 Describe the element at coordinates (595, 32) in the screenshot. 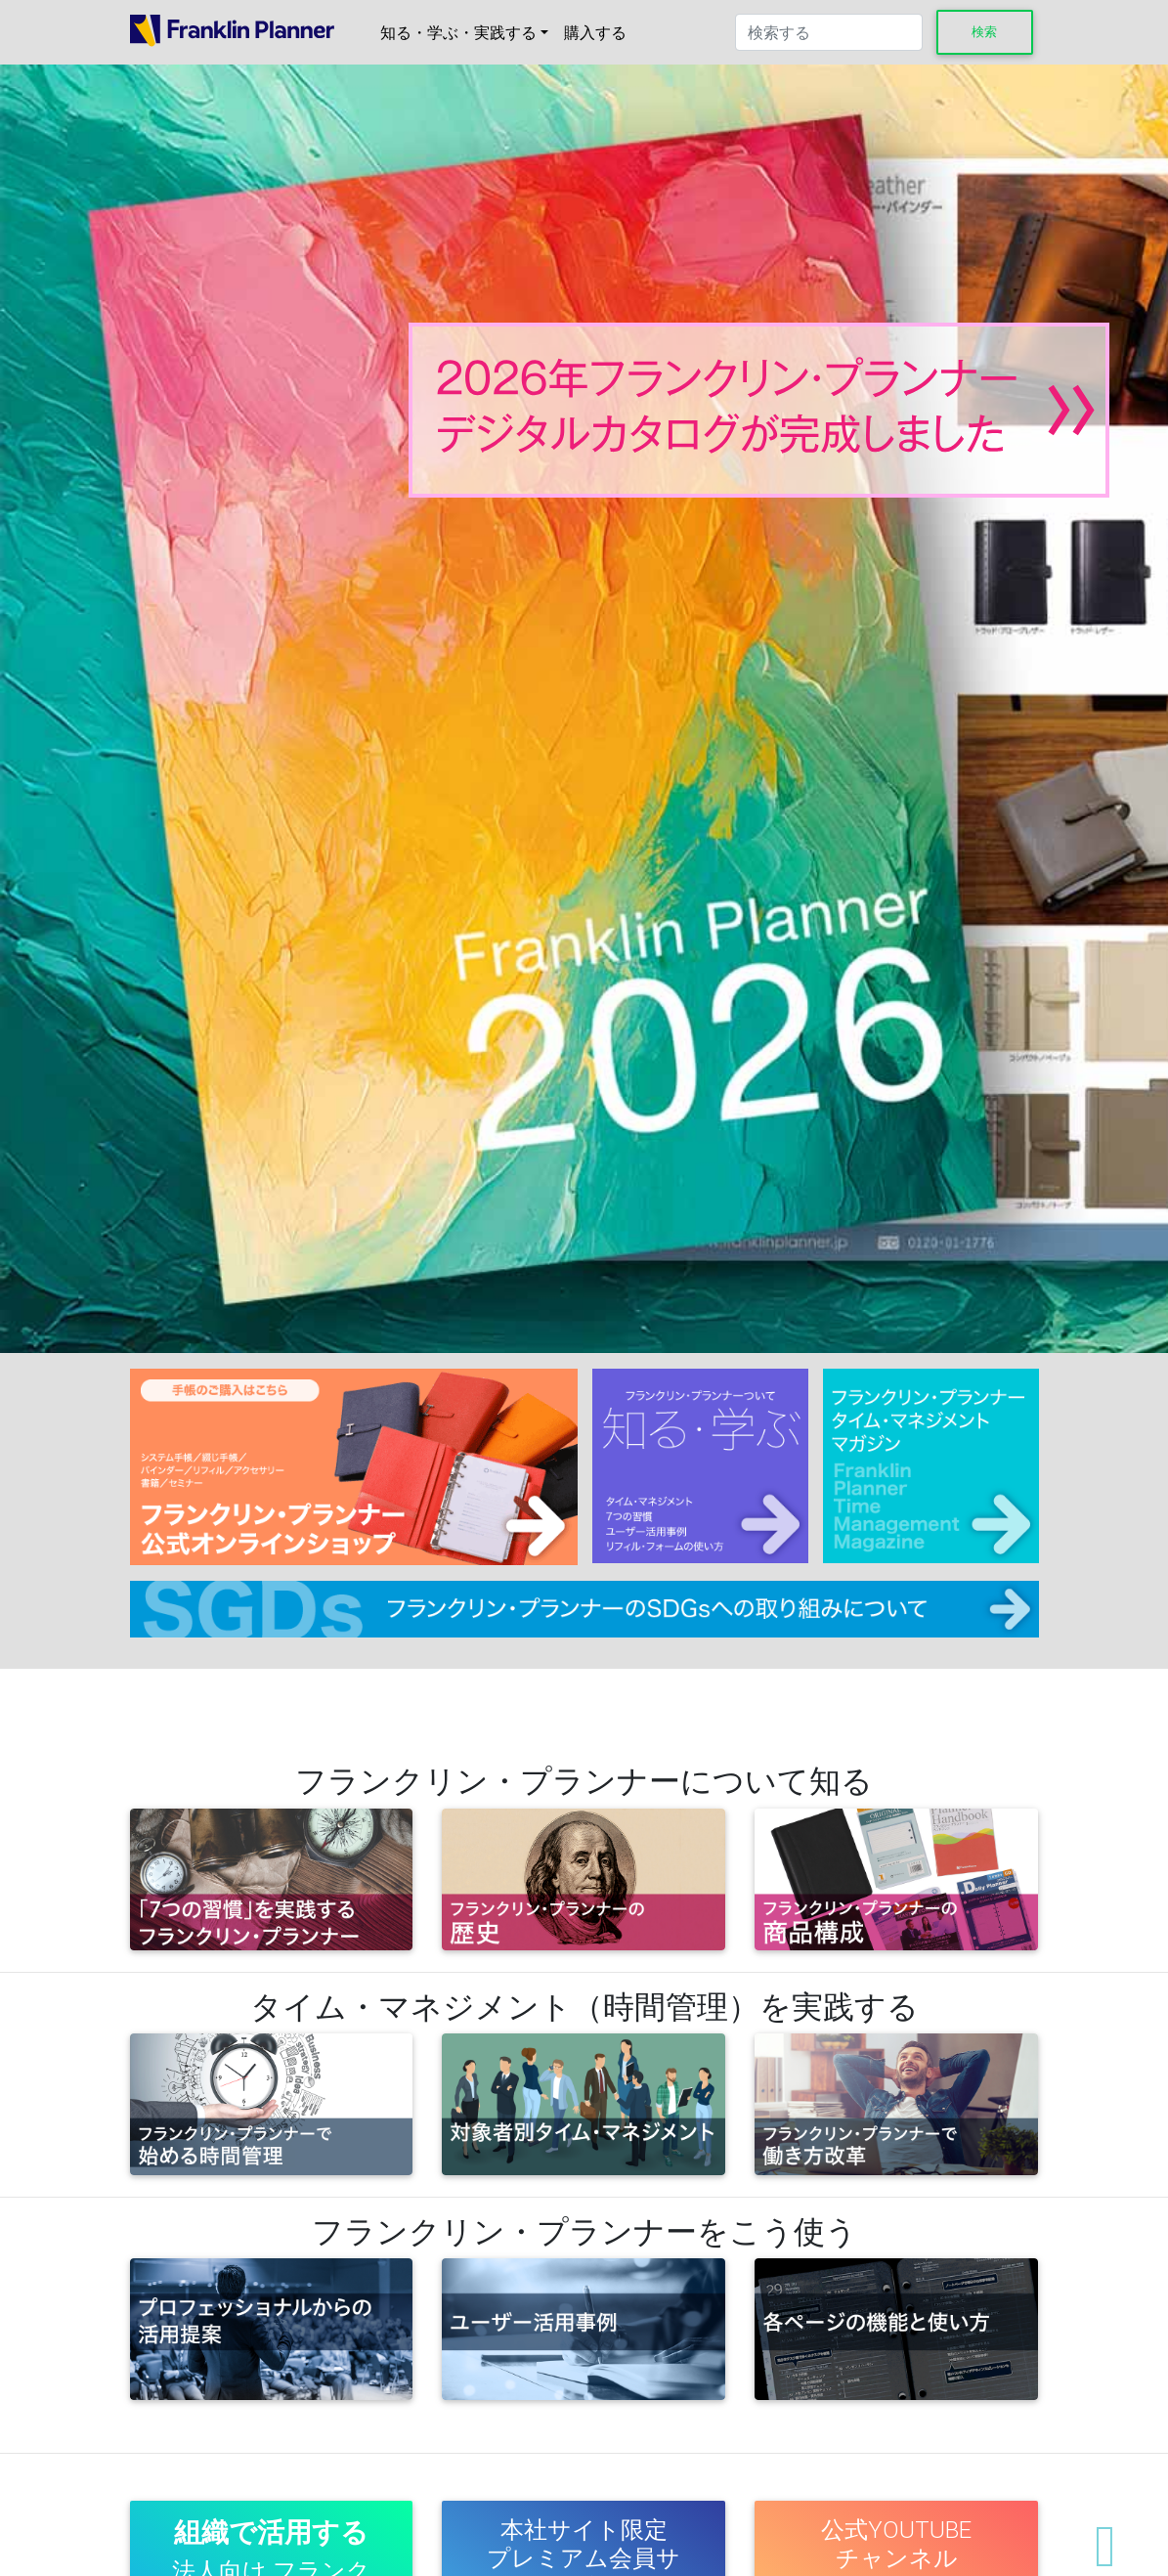

I see `購入する` at that location.